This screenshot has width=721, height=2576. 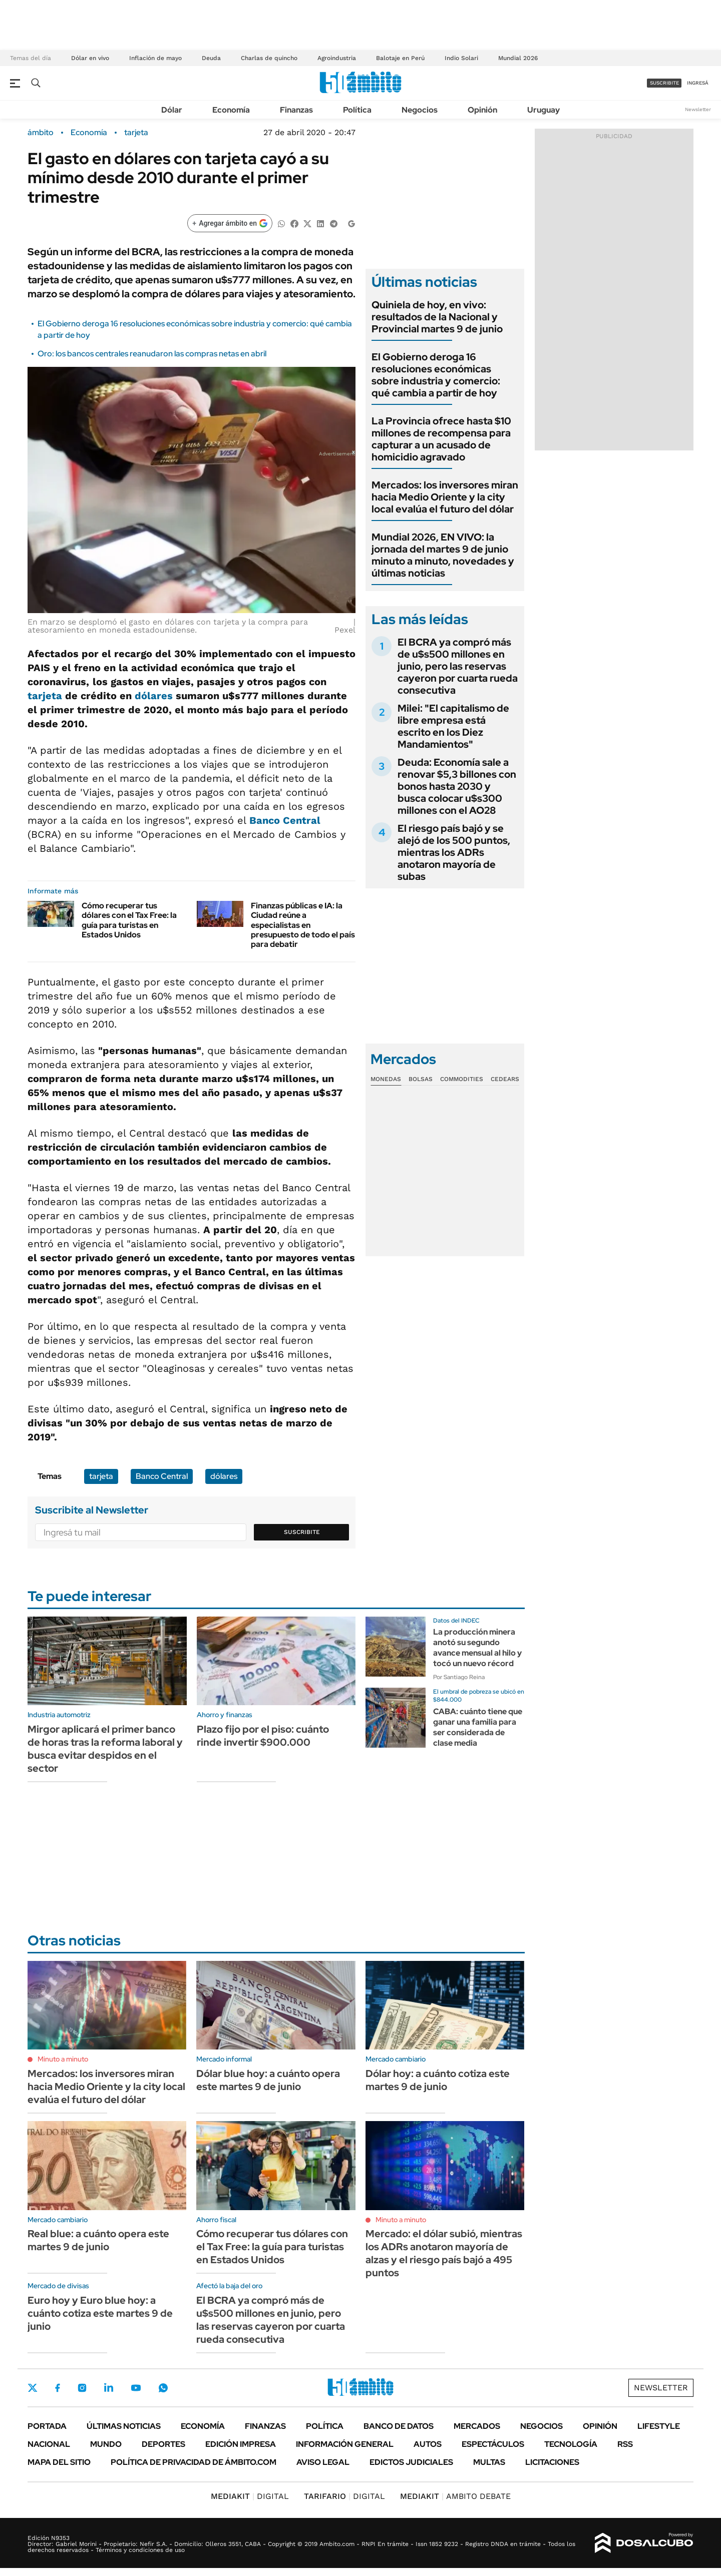 I want to click on LinkedIn, so click(x=108, y=2387).